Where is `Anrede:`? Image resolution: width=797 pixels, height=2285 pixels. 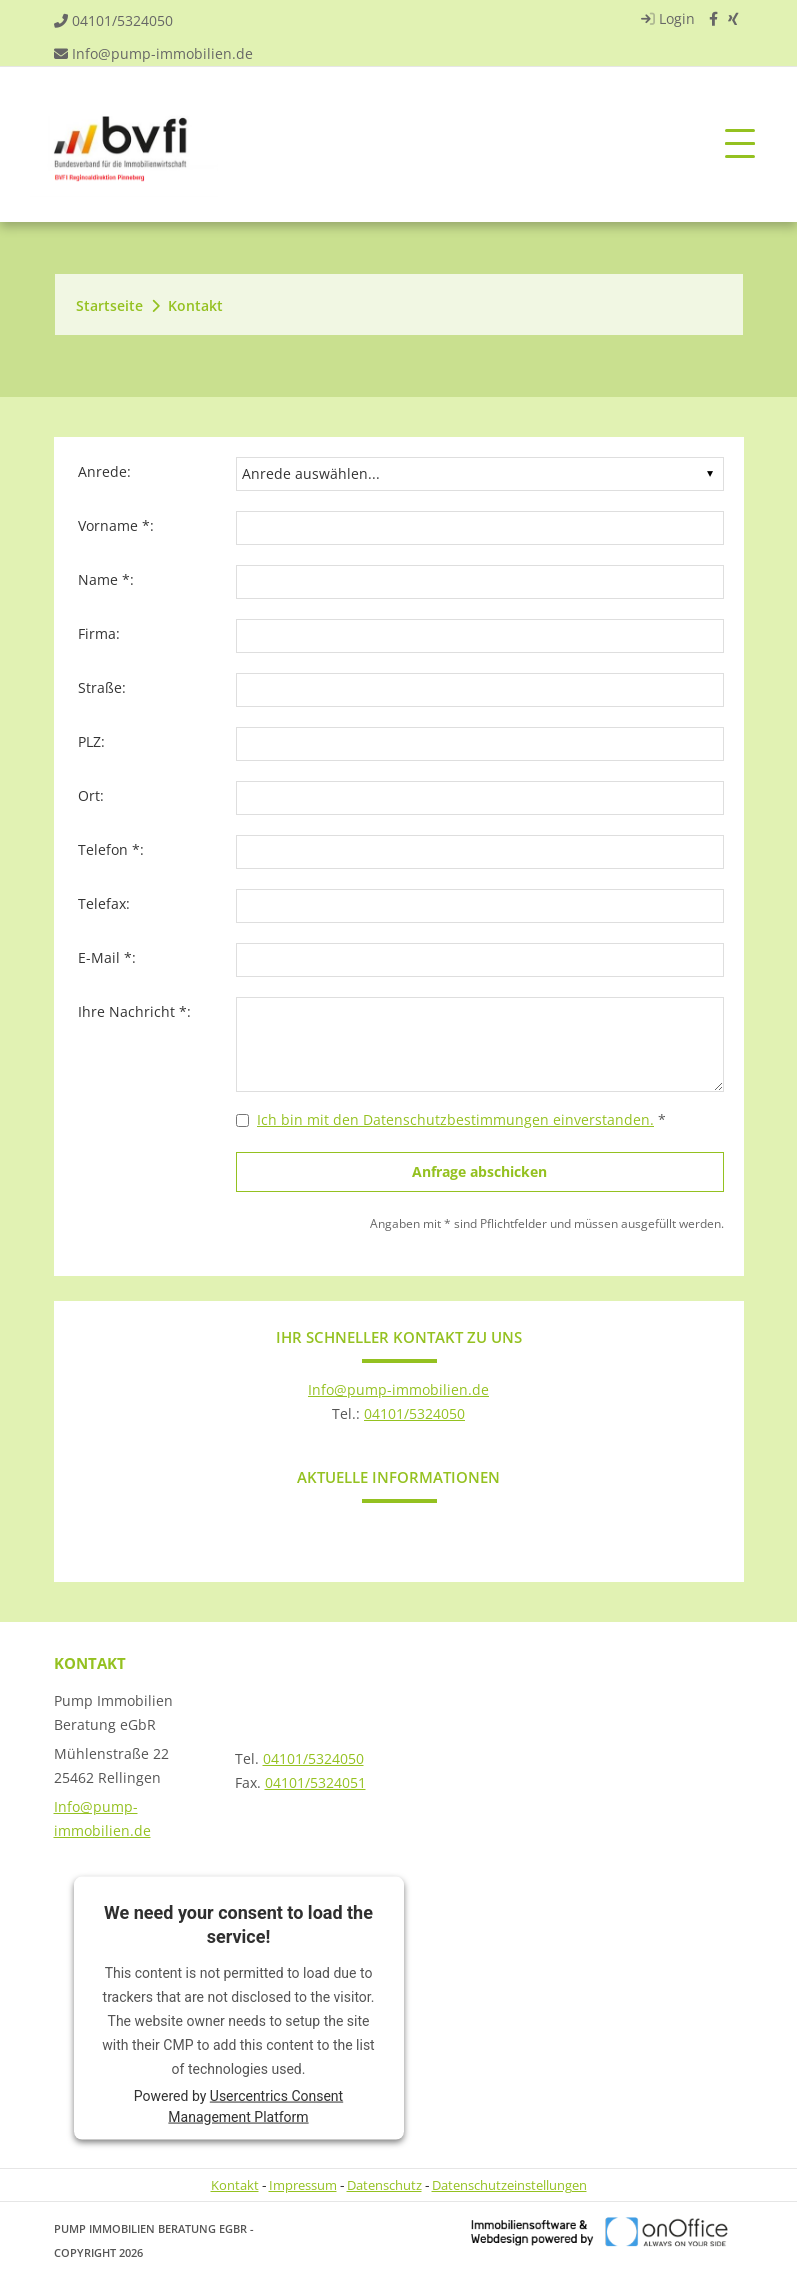
Anrede: is located at coordinates (104, 471).